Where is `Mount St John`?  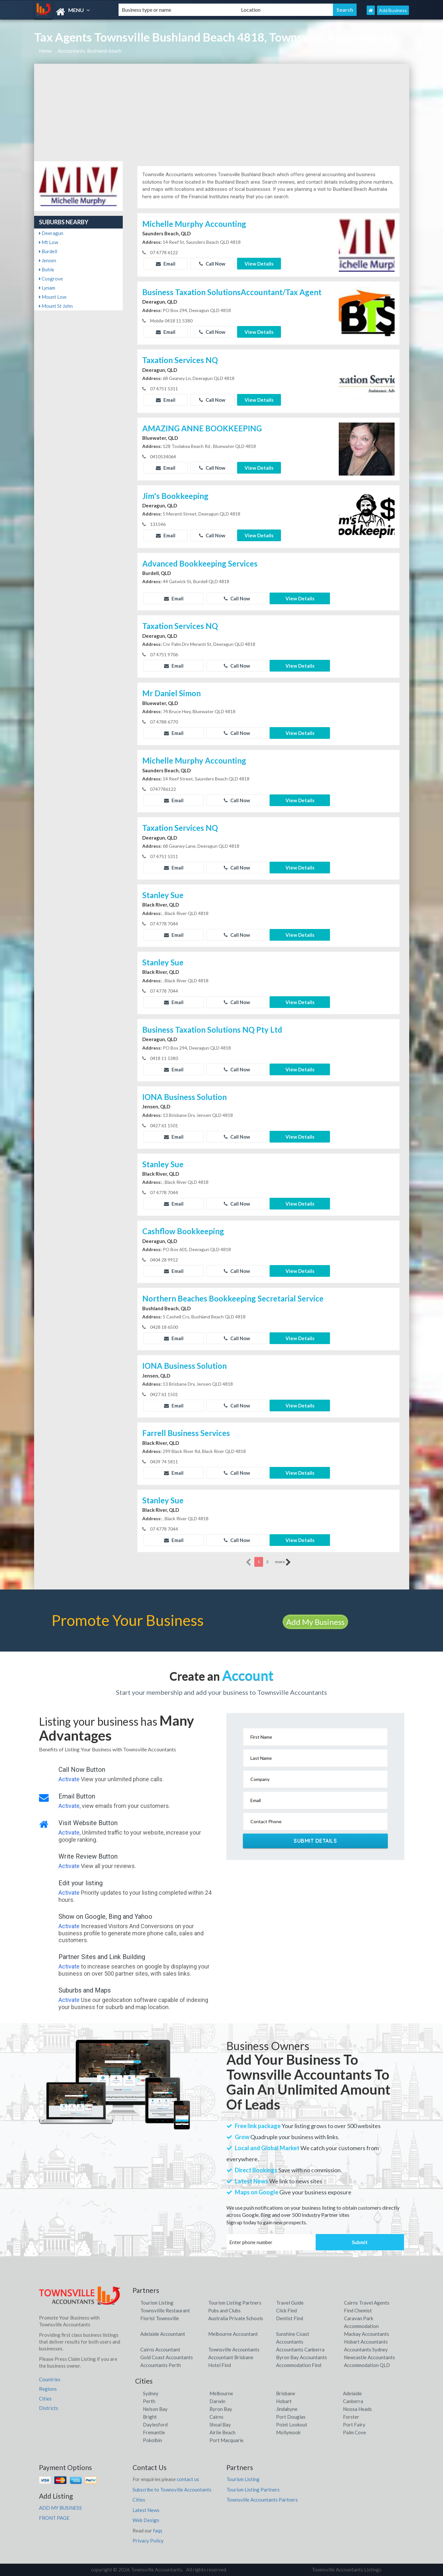 Mount St John is located at coordinates (56, 306).